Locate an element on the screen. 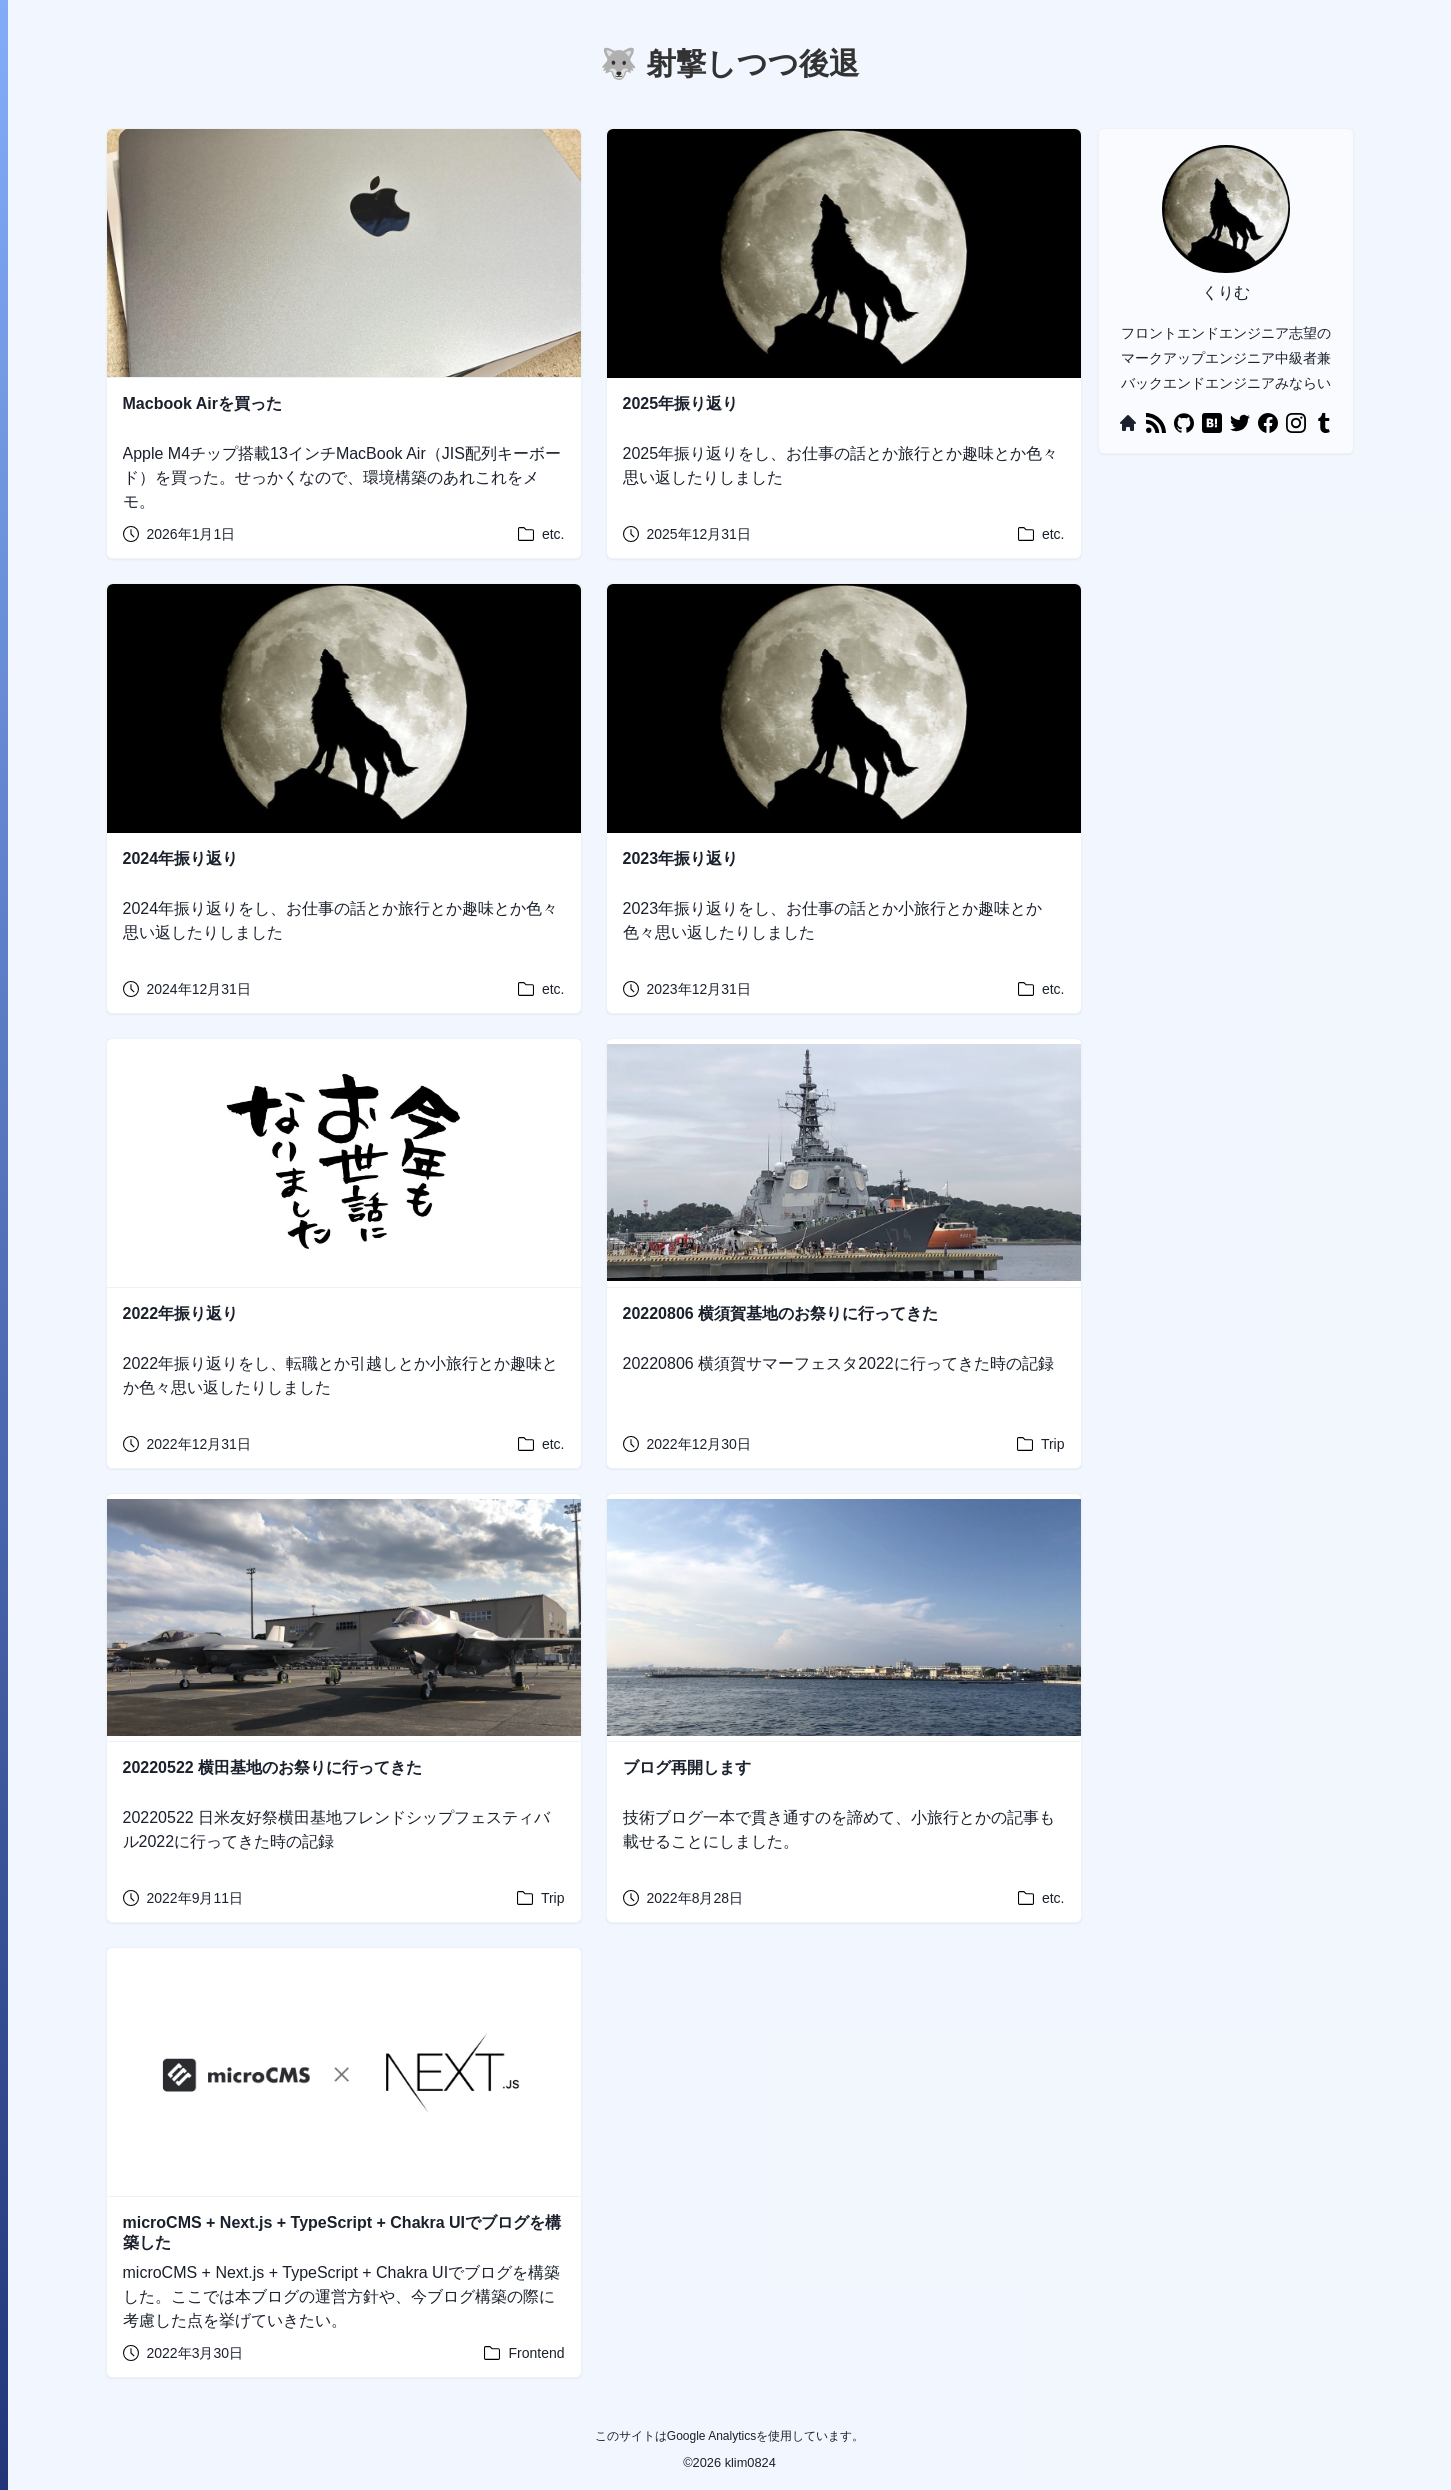  Macbook Airを買った is located at coordinates (202, 403).